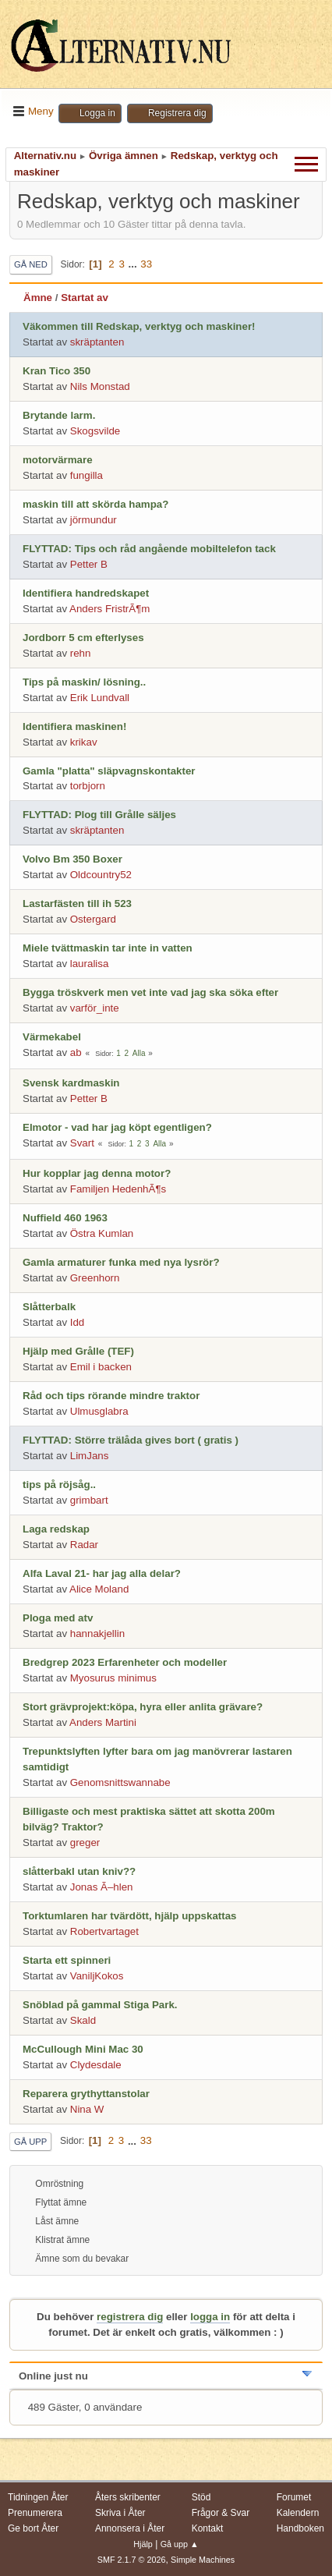  I want to click on LimJans, so click(89, 1456).